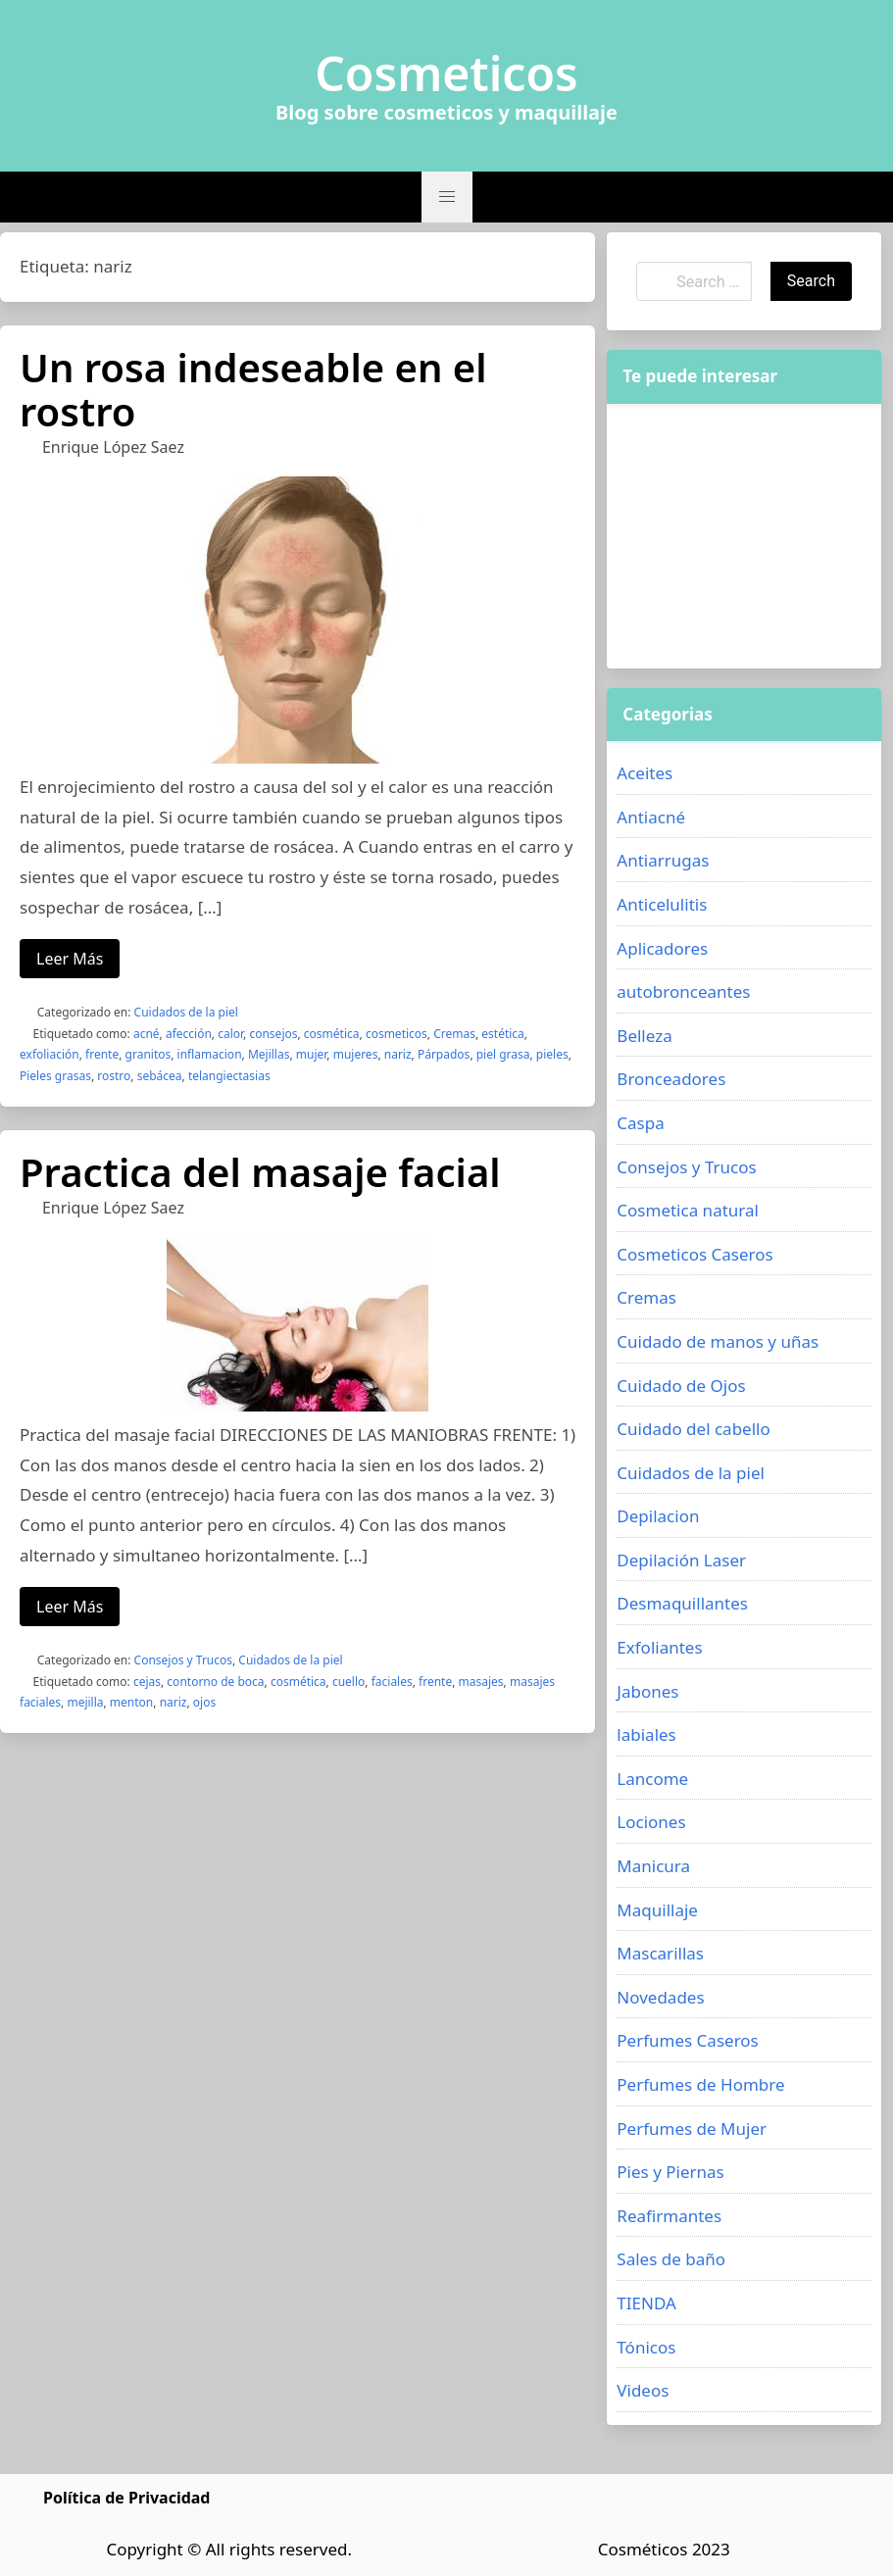  Describe the element at coordinates (126, 2497) in the screenshot. I see `Política de Privacidad` at that location.